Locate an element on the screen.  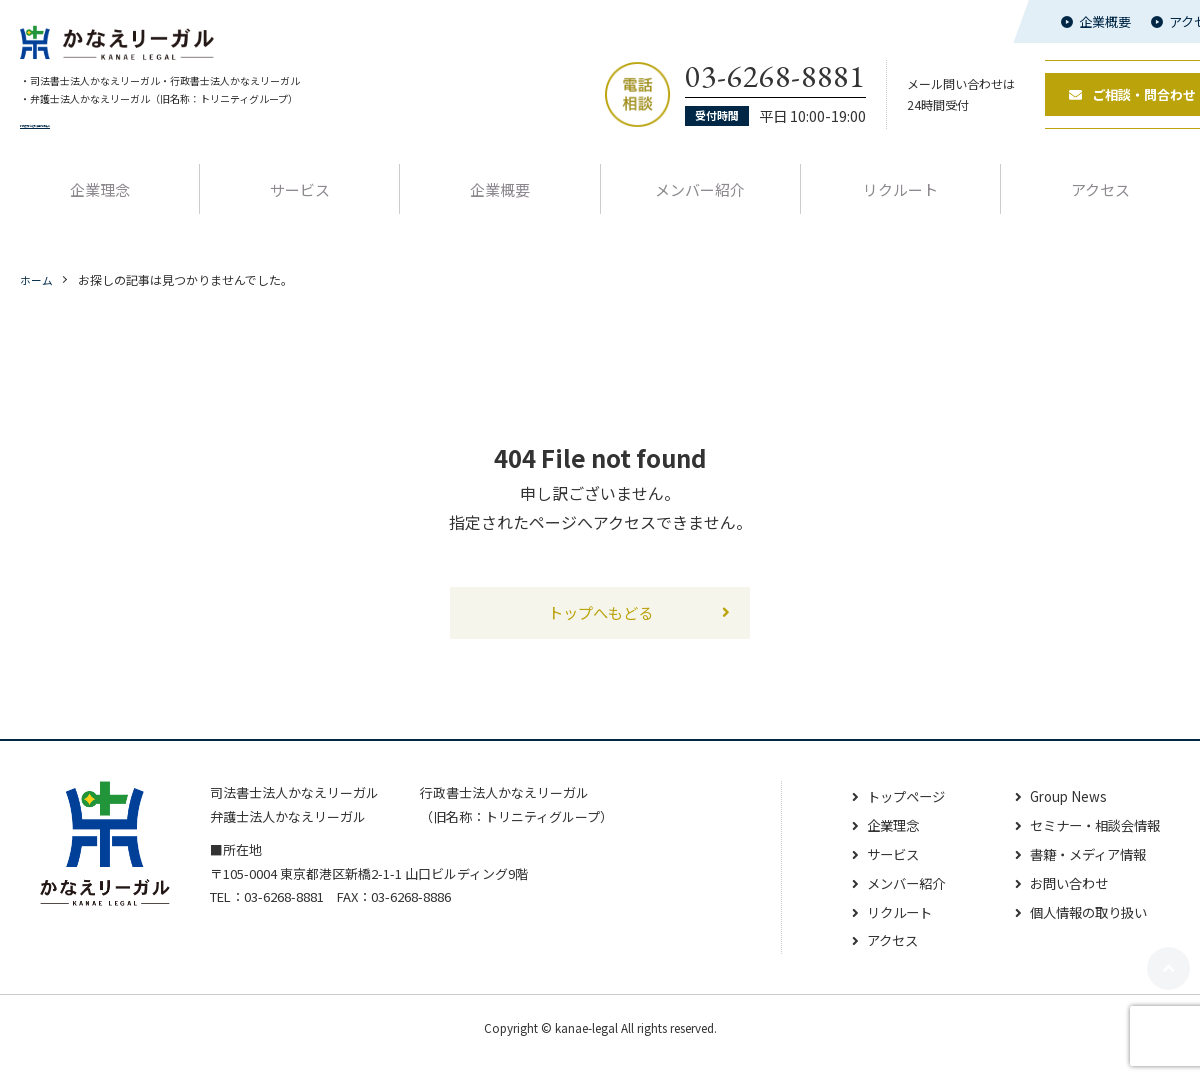
個人情報の取り扱い is located at coordinates (1083, 931).